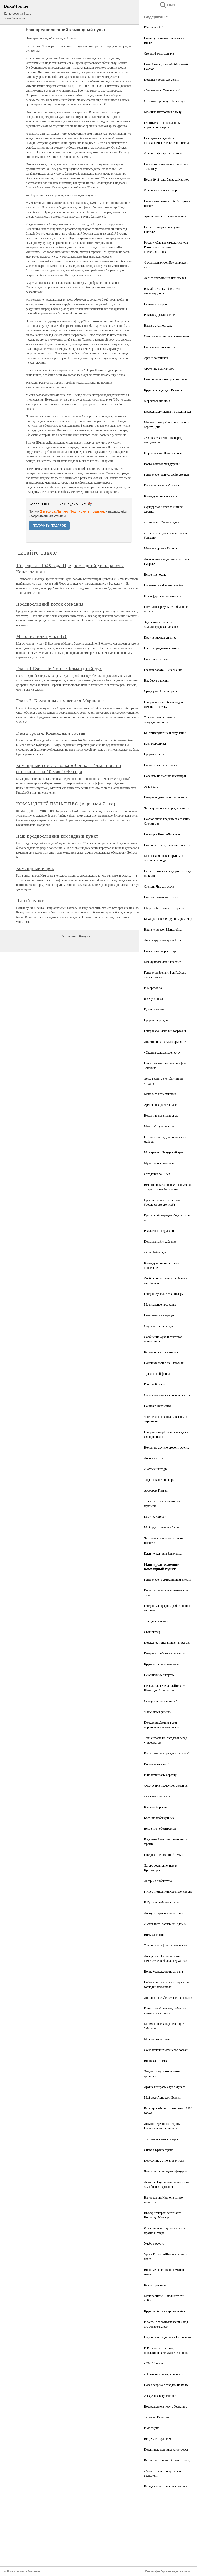 This screenshot has width=197, height=2576. What do you see at coordinates (161, 1104) in the screenshot?
I see `Армия пожирает лошадей` at bounding box center [161, 1104].